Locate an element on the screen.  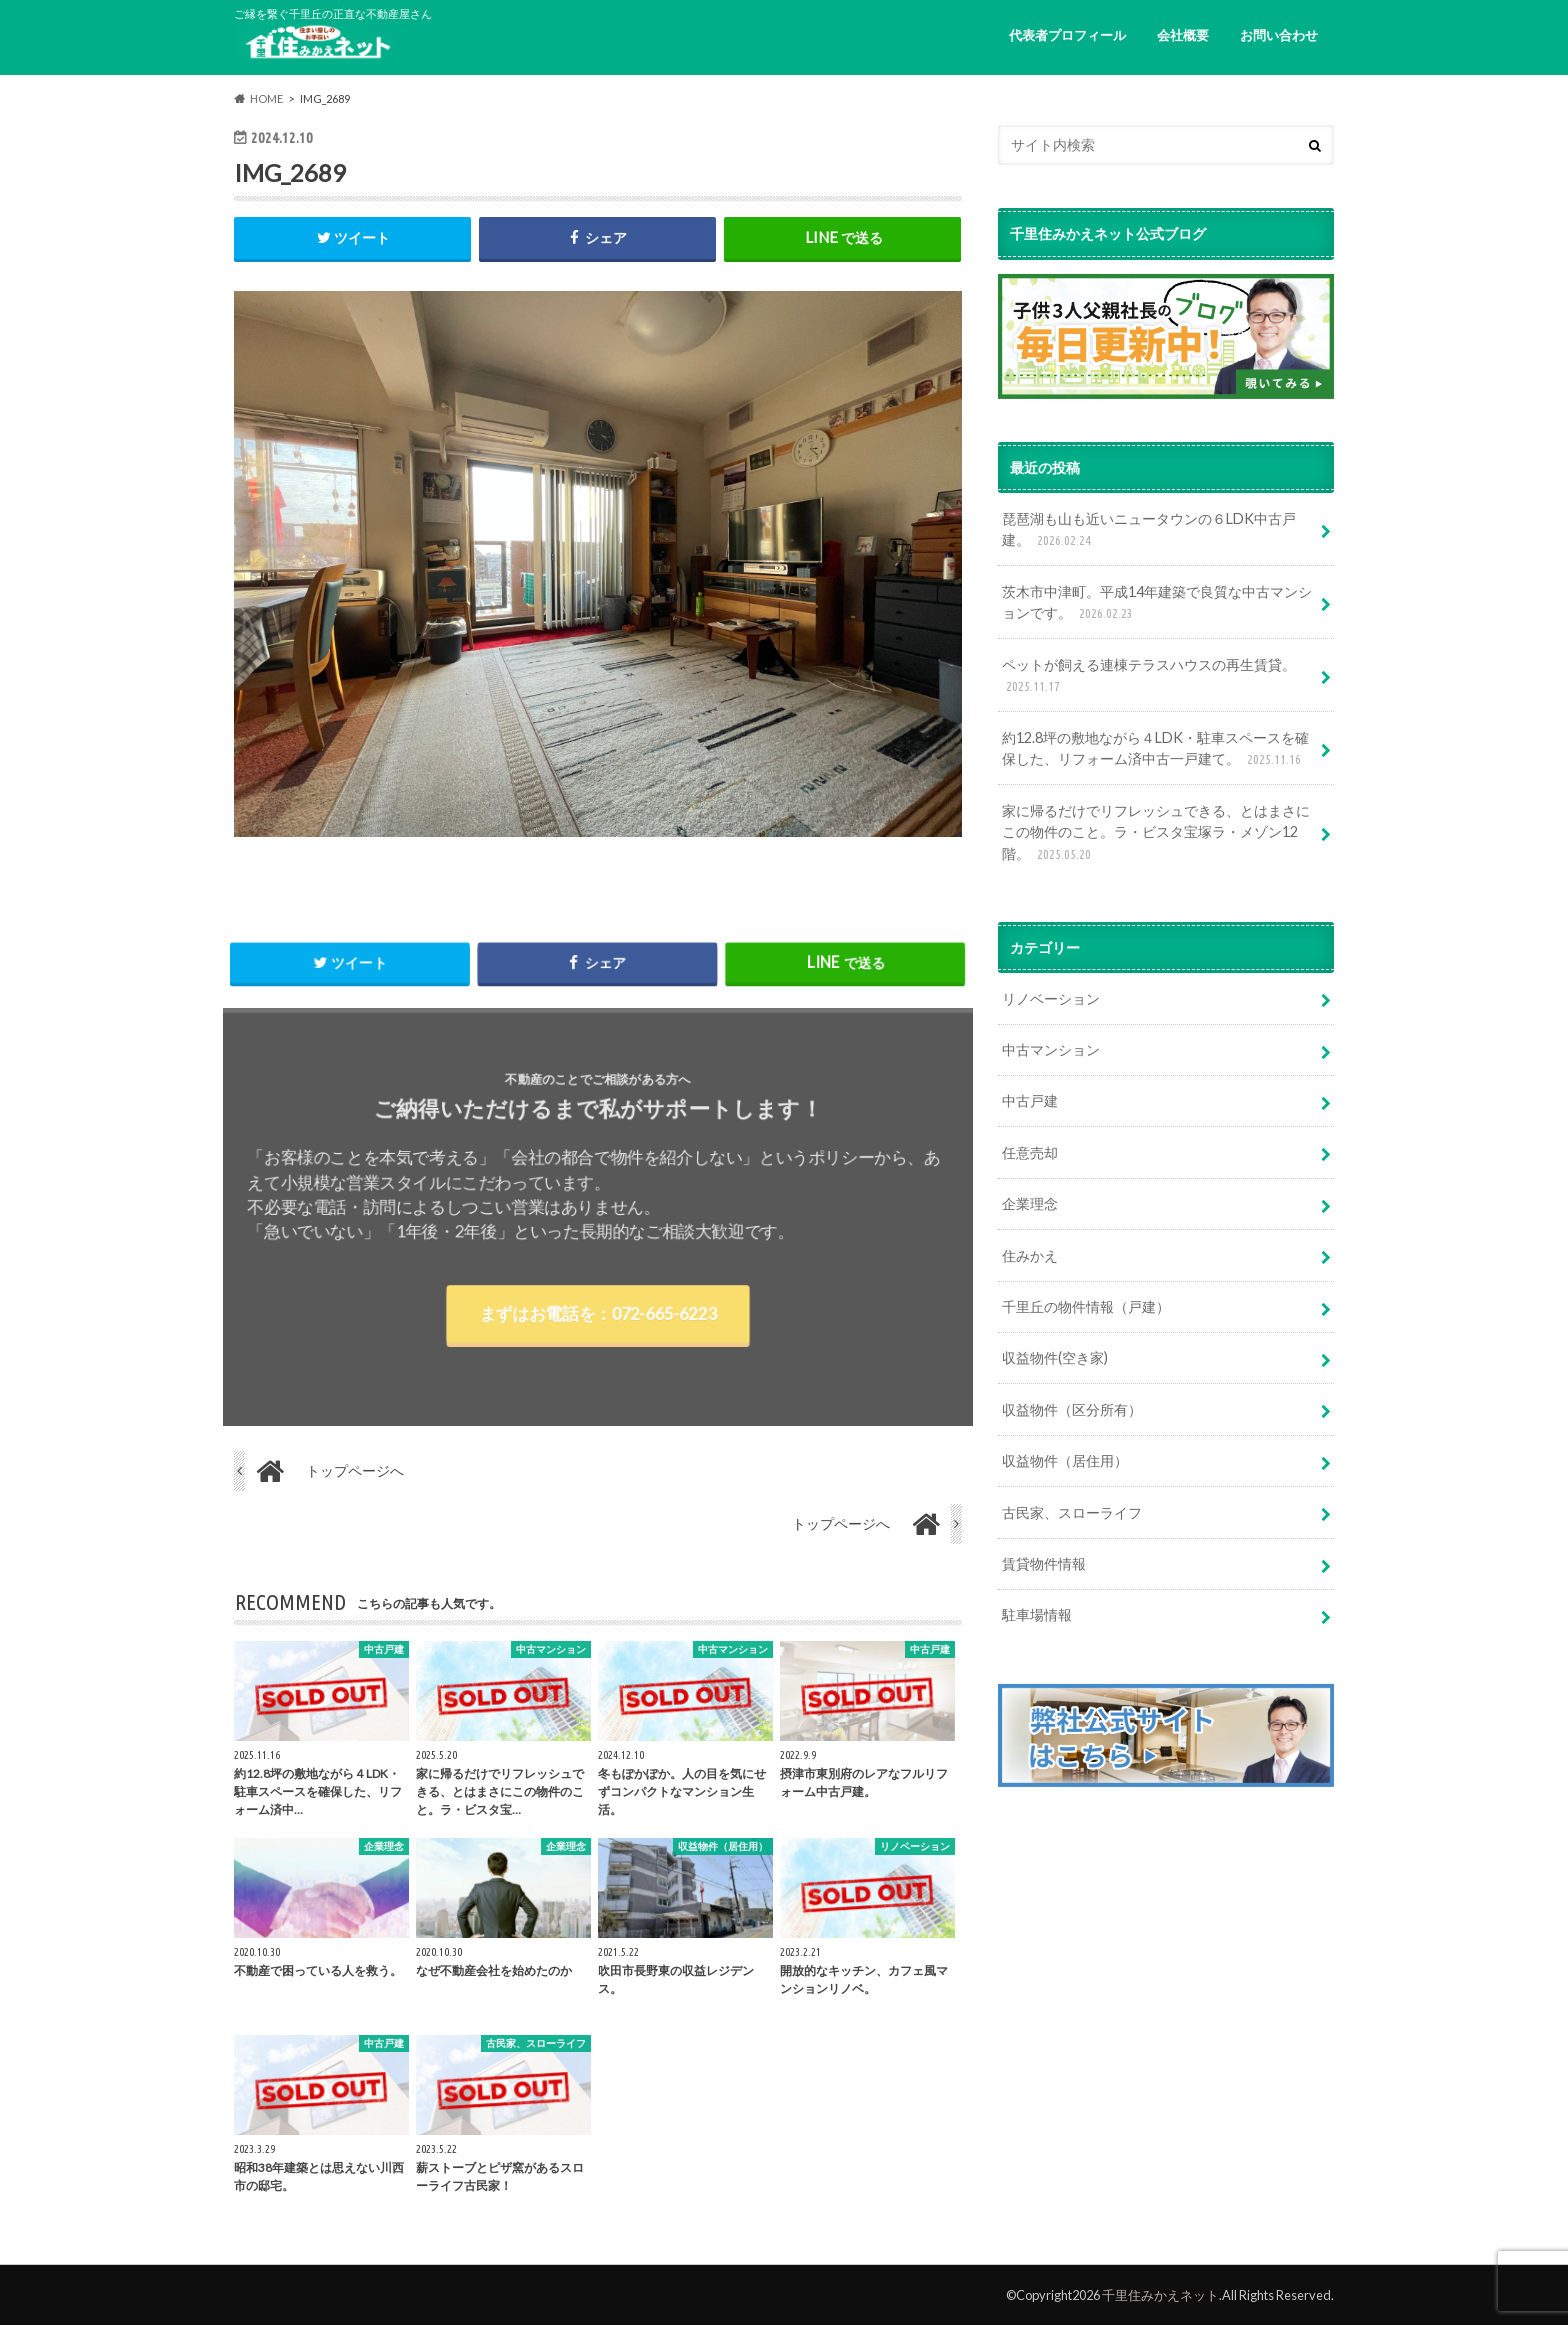
古民家、スローライフ is located at coordinates (1072, 1512).